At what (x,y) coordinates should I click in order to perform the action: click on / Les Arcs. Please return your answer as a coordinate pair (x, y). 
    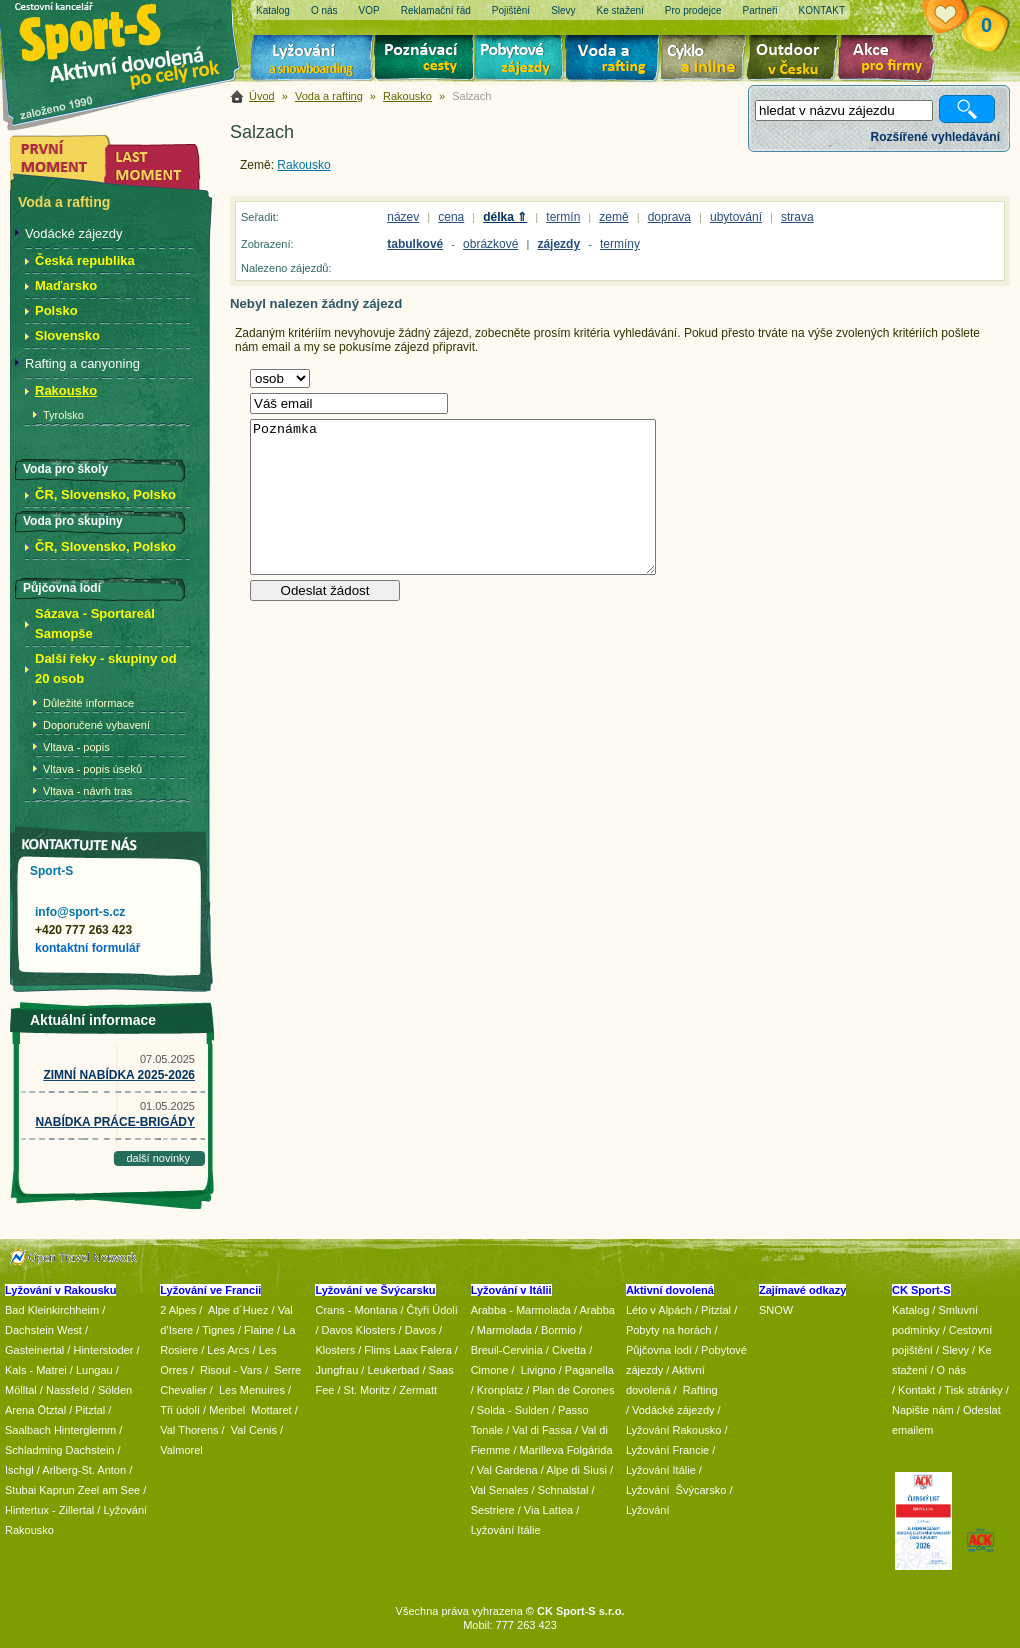
    Looking at the image, I should click on (225, 1350).